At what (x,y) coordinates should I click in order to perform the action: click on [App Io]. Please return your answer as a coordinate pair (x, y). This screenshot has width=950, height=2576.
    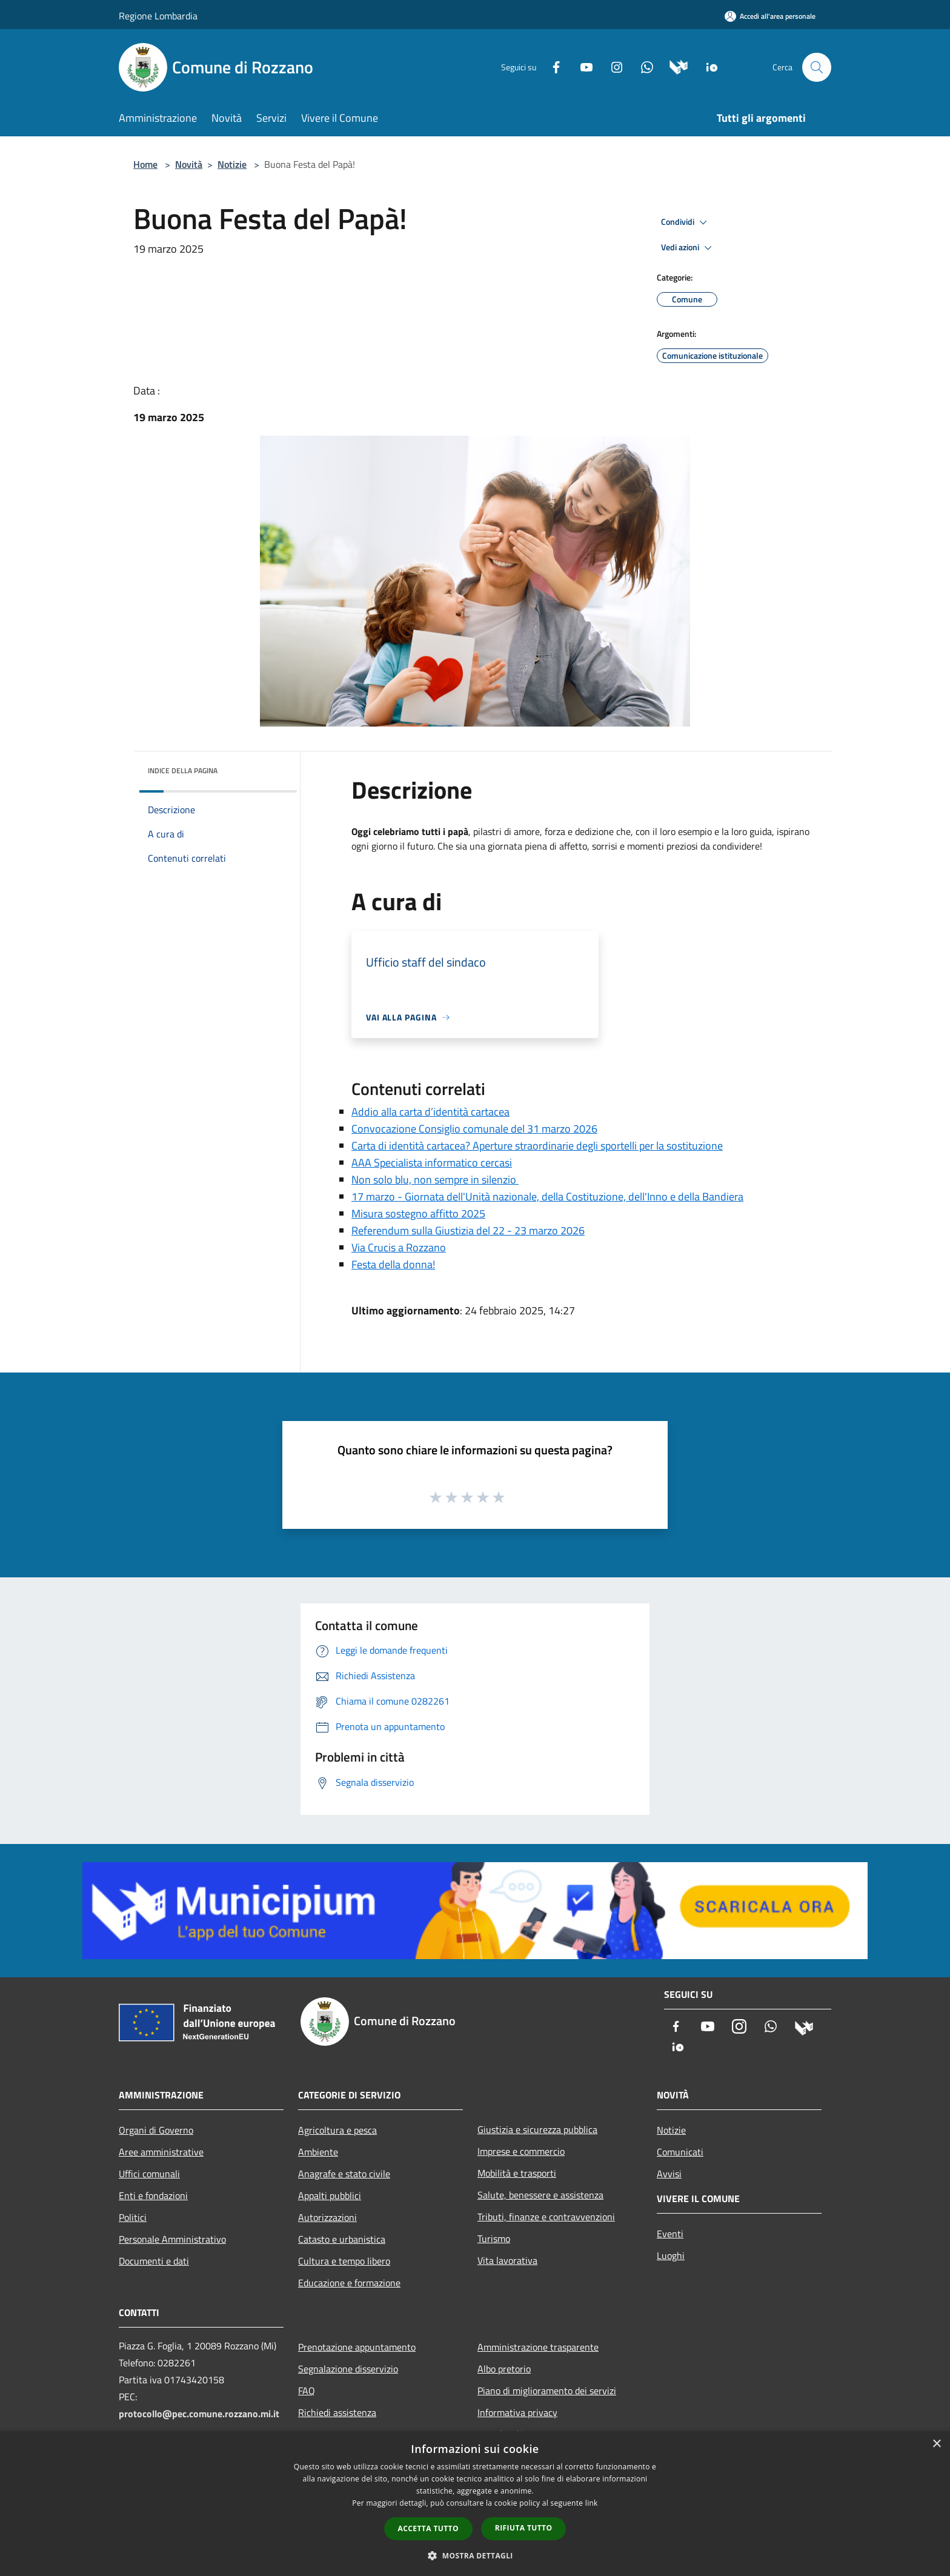
    Looking at the image, I should click on (707, 66).